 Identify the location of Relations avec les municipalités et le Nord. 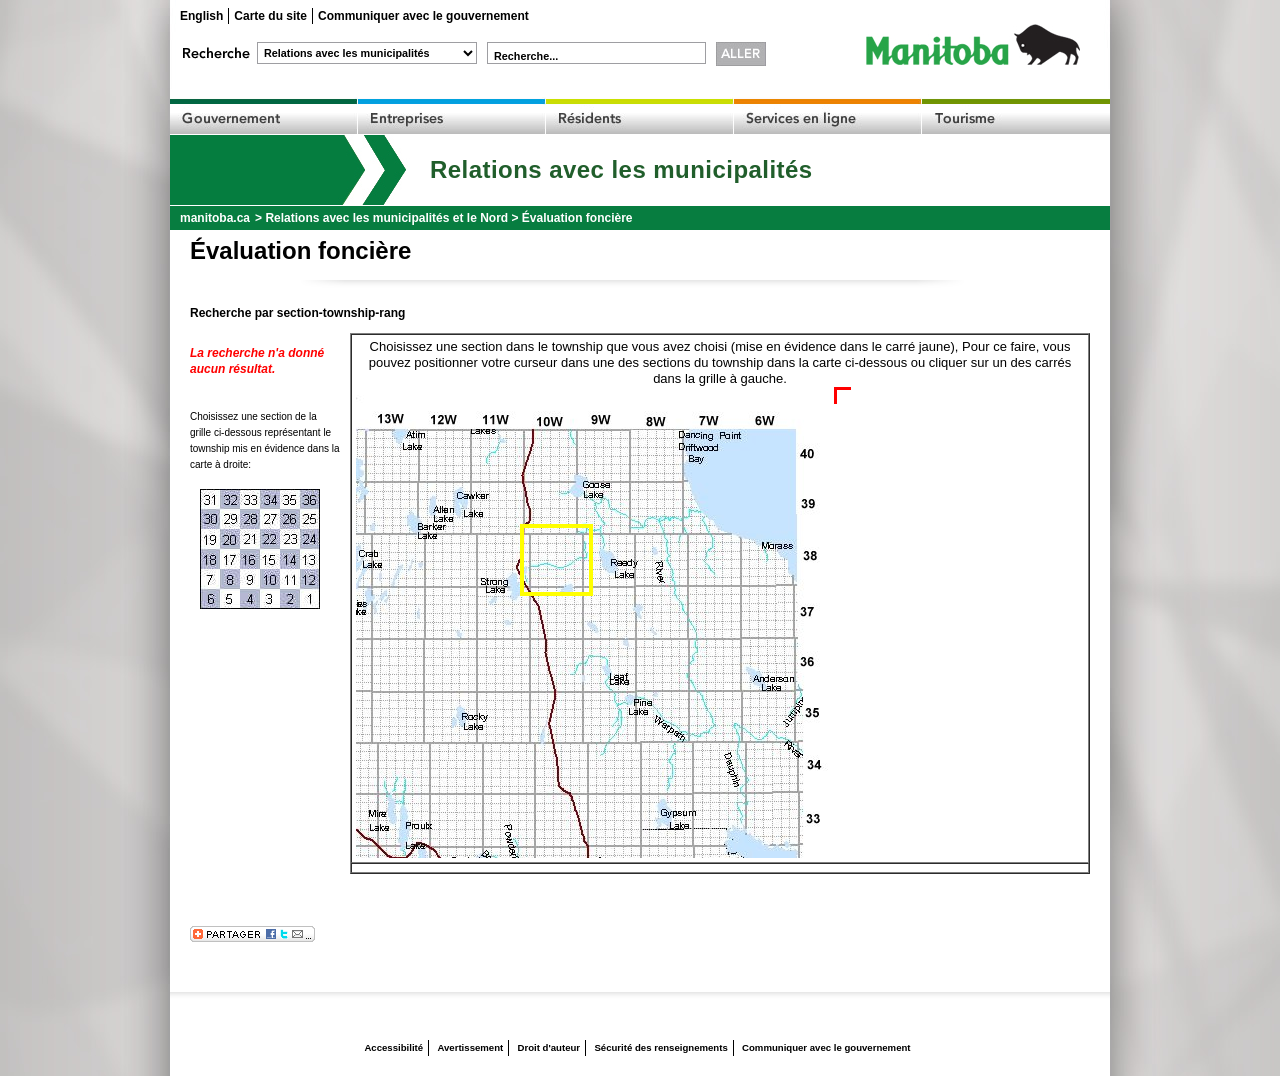
(386, 218).